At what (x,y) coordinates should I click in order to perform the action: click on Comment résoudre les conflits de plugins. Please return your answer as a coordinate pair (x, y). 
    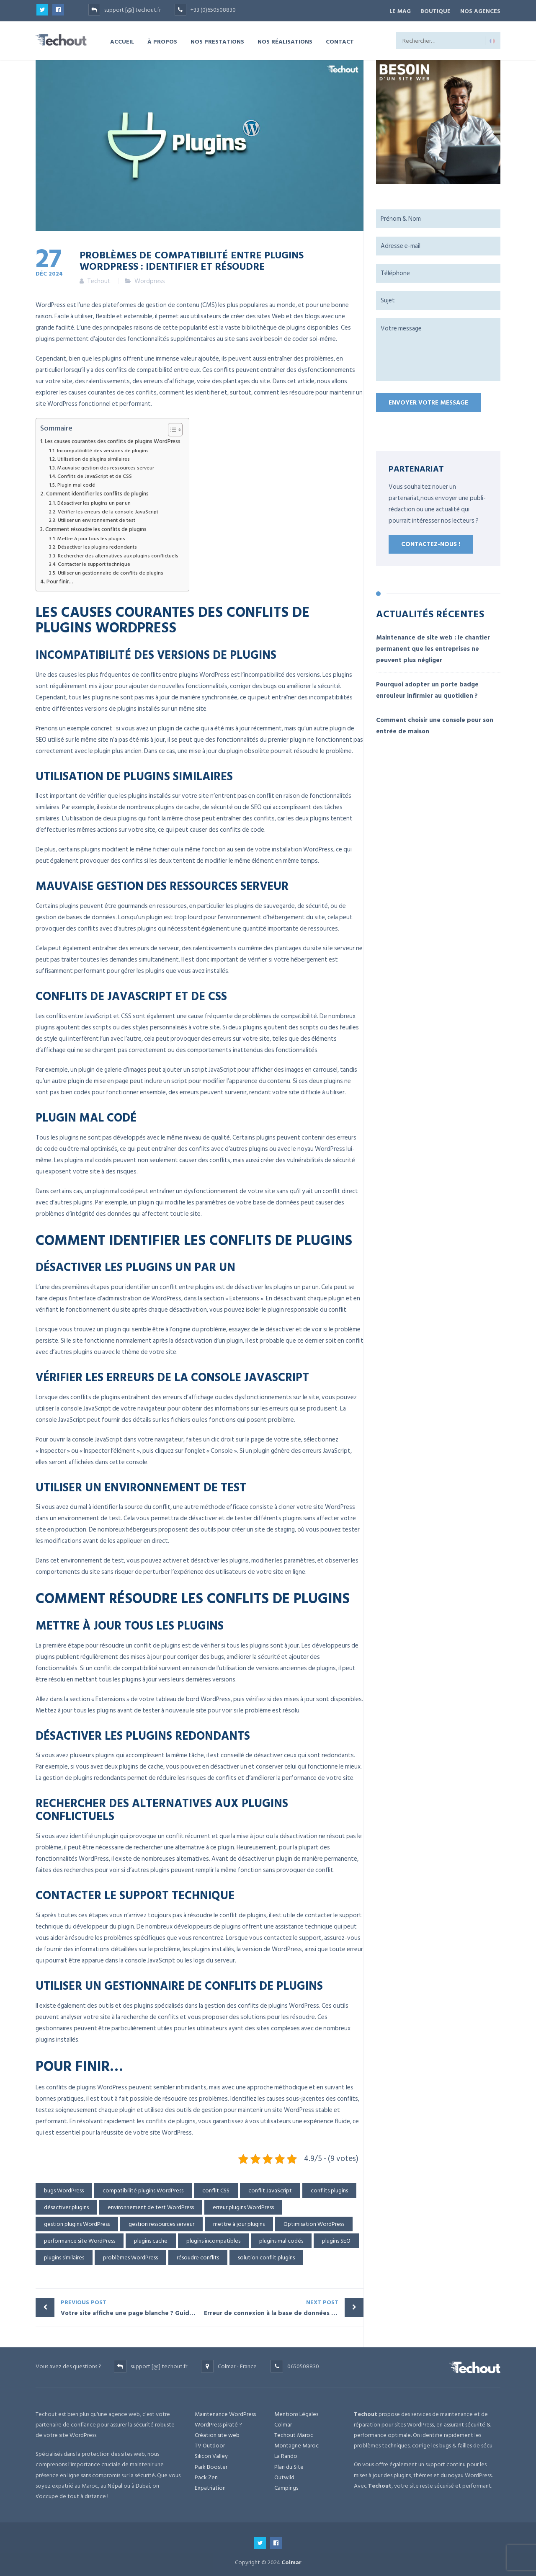
    Looking at the image, I should click on (96, 527).